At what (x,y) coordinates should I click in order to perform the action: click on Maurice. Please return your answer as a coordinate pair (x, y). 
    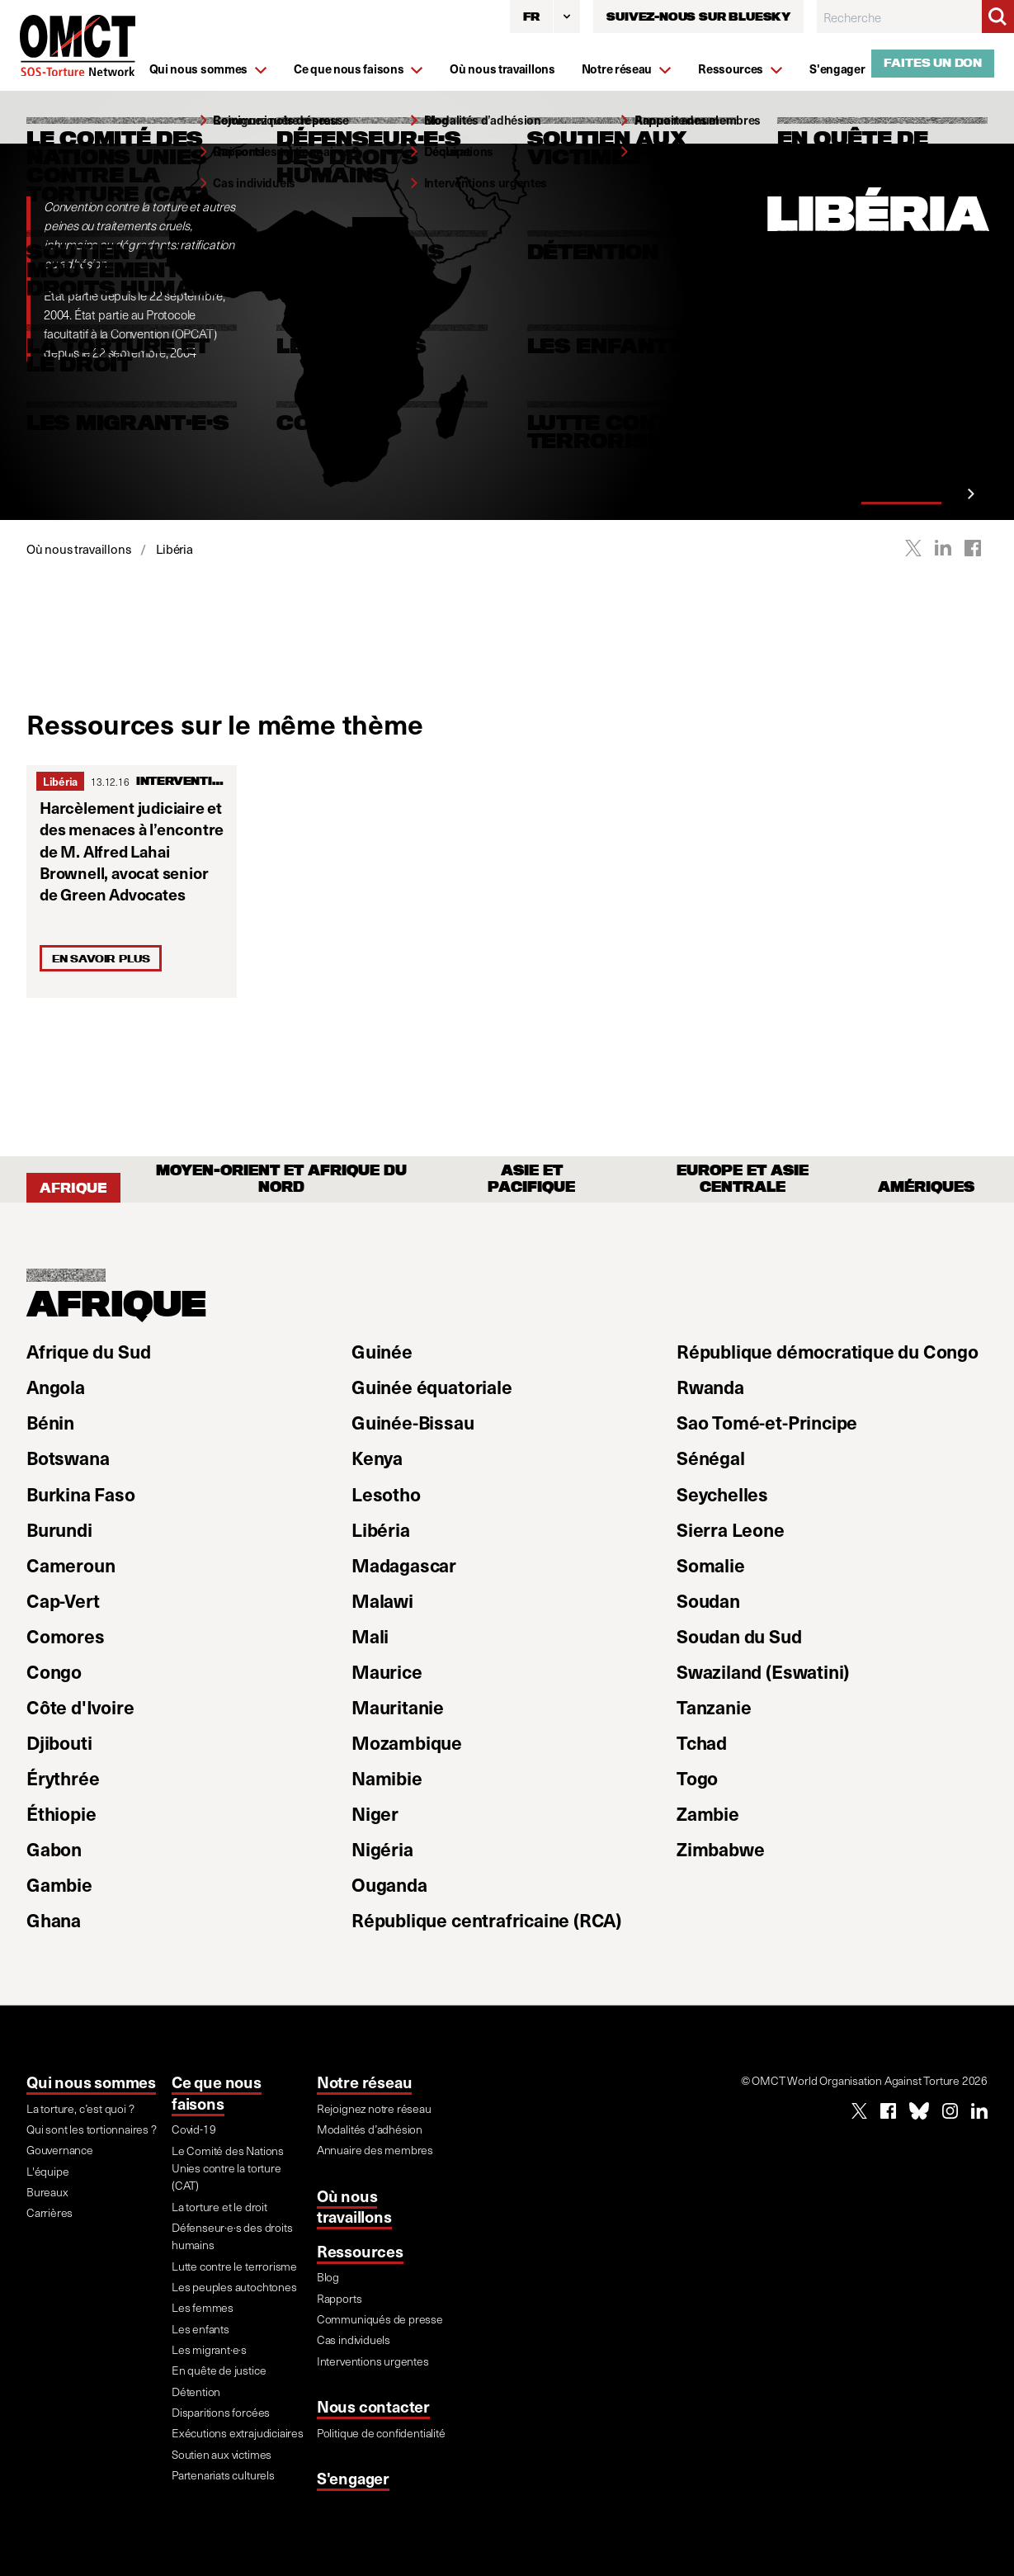
    Looking at the image, I should click on (386, 1671).